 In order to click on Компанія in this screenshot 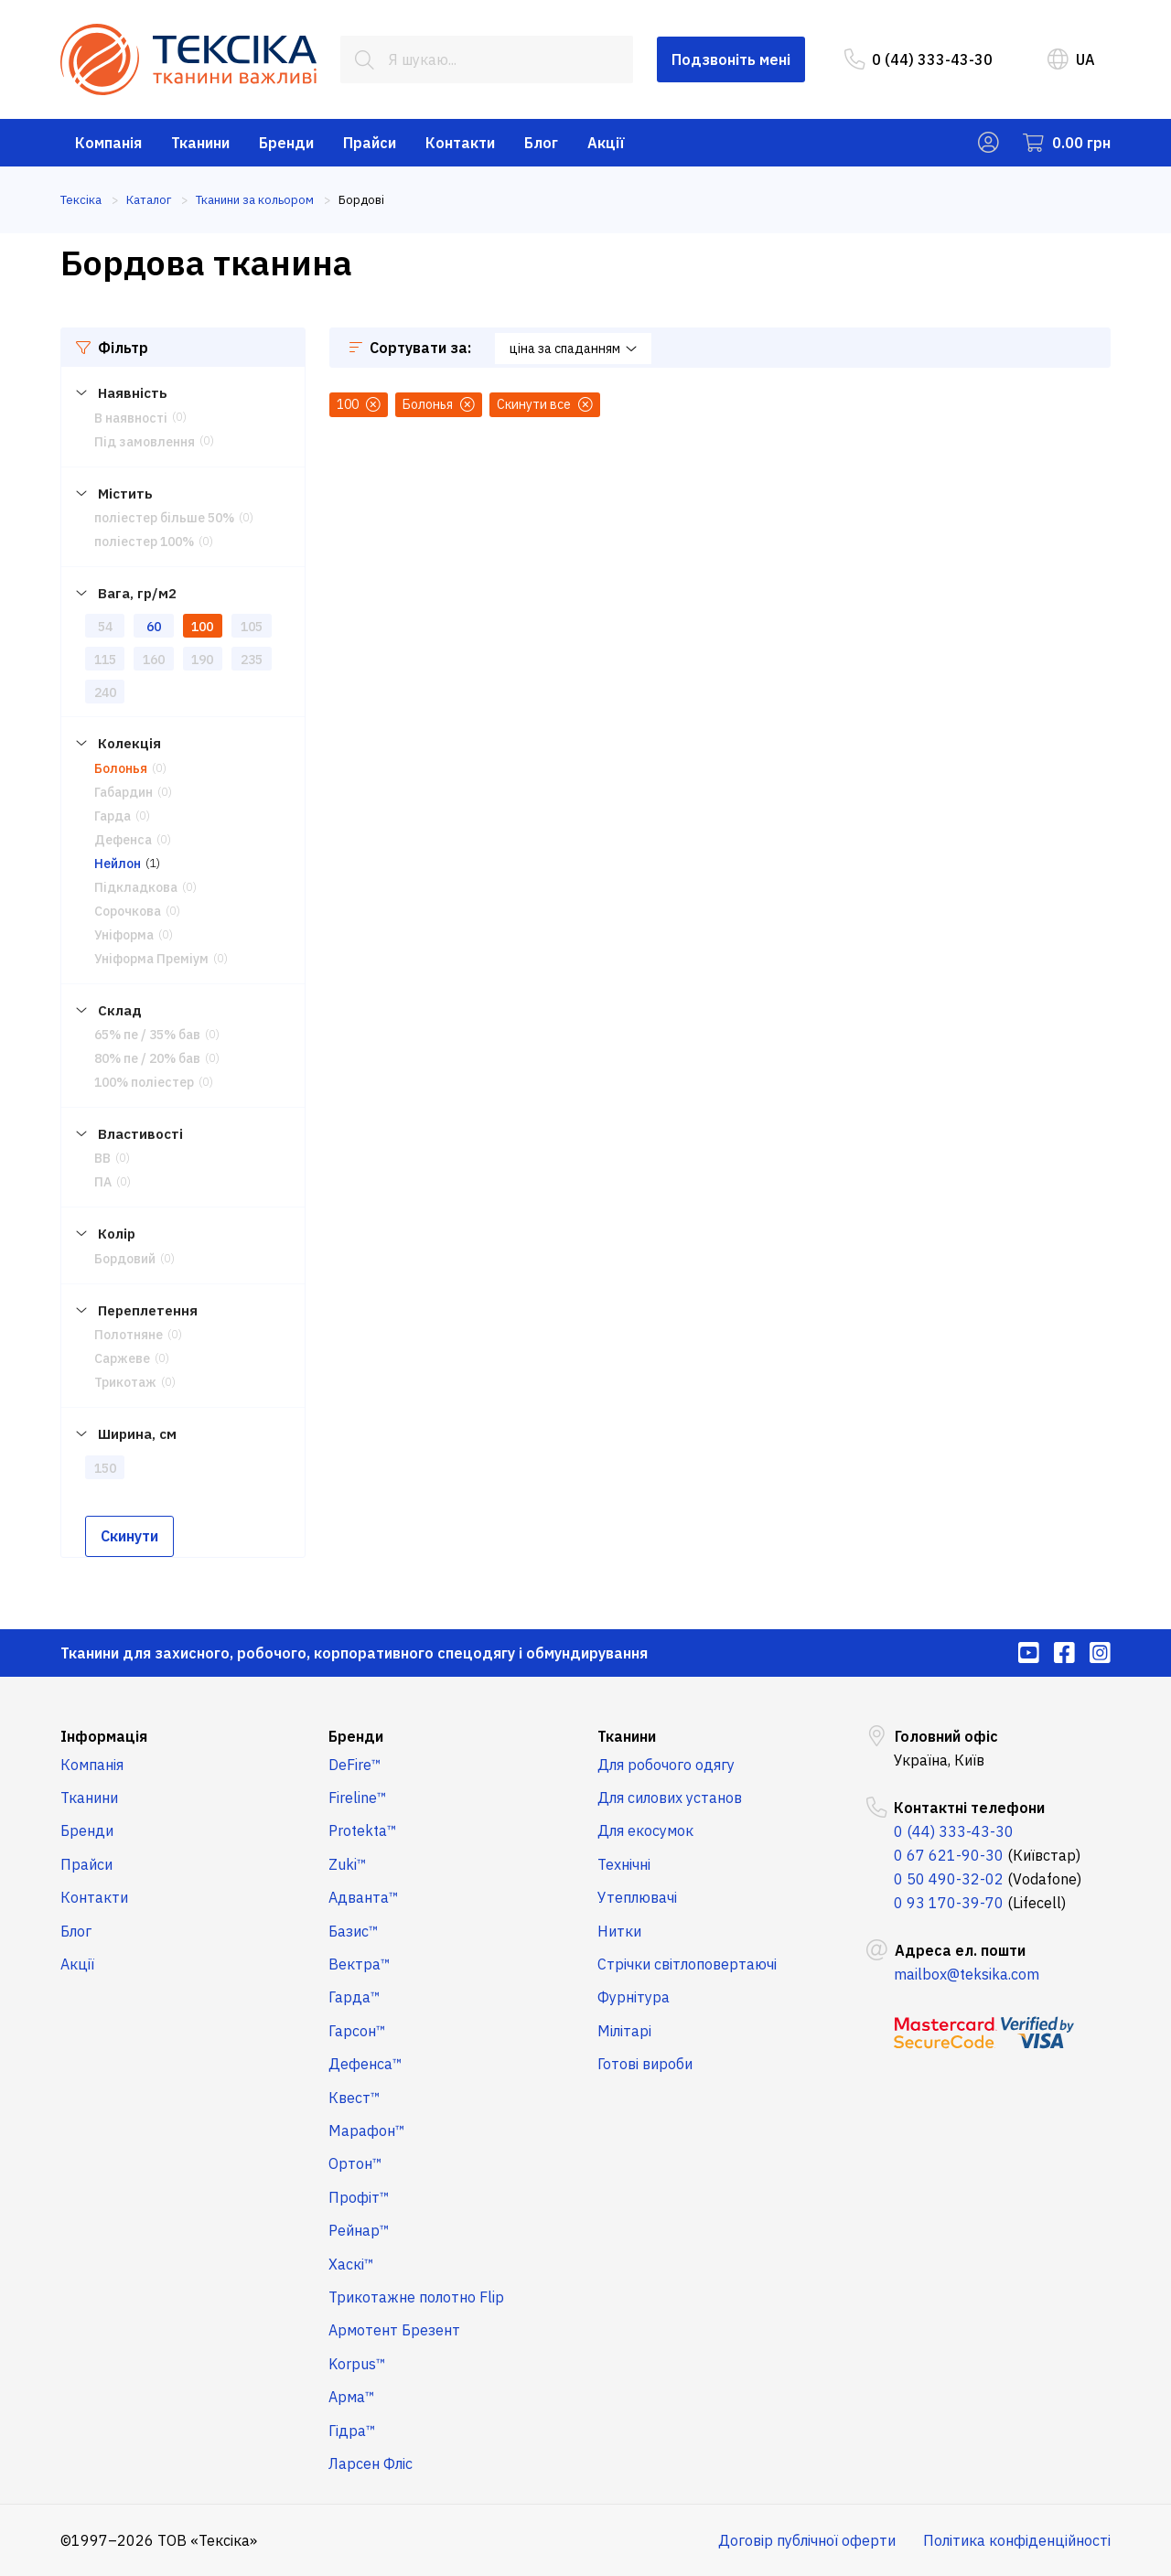, I will do `click(108, 143)`.